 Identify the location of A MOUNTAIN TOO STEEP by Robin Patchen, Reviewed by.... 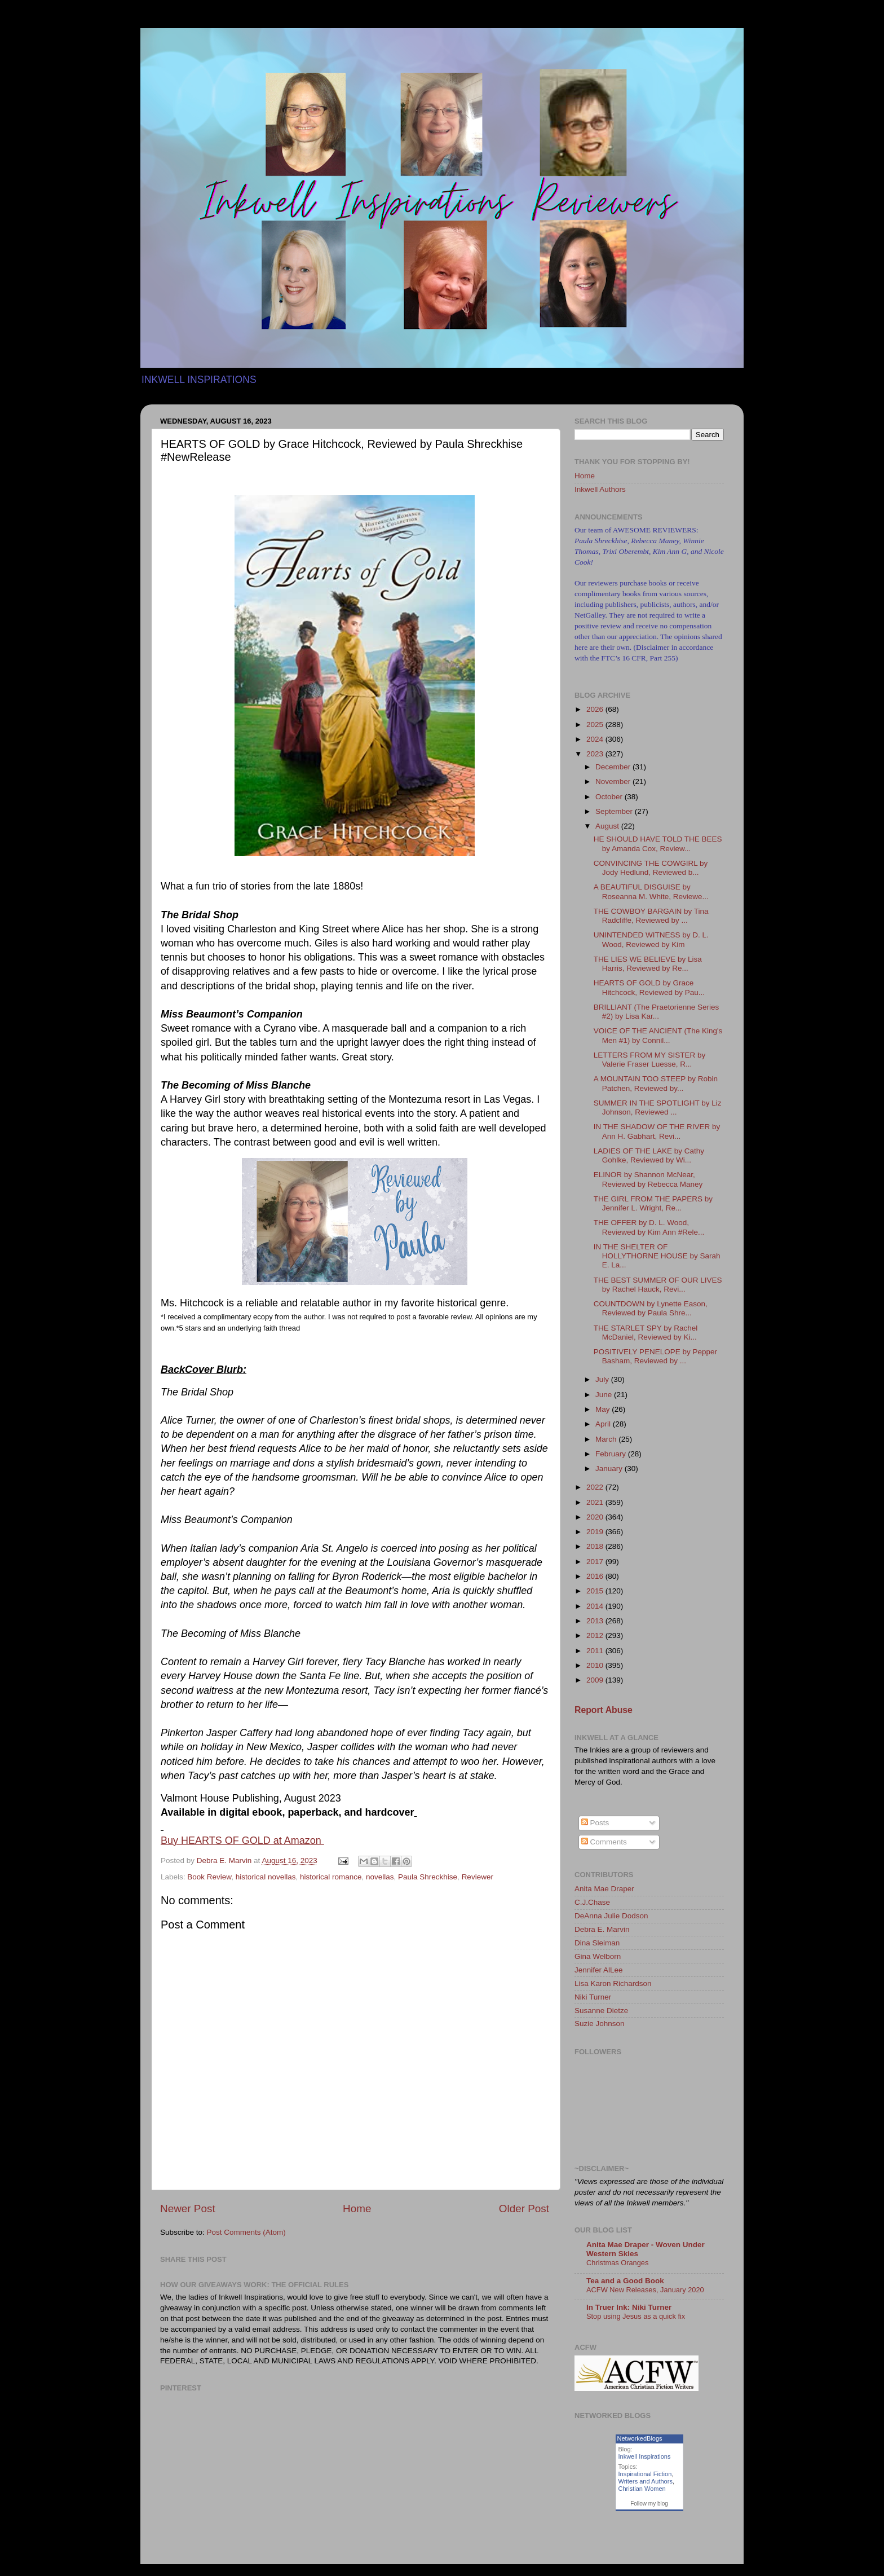
(656, 1083).